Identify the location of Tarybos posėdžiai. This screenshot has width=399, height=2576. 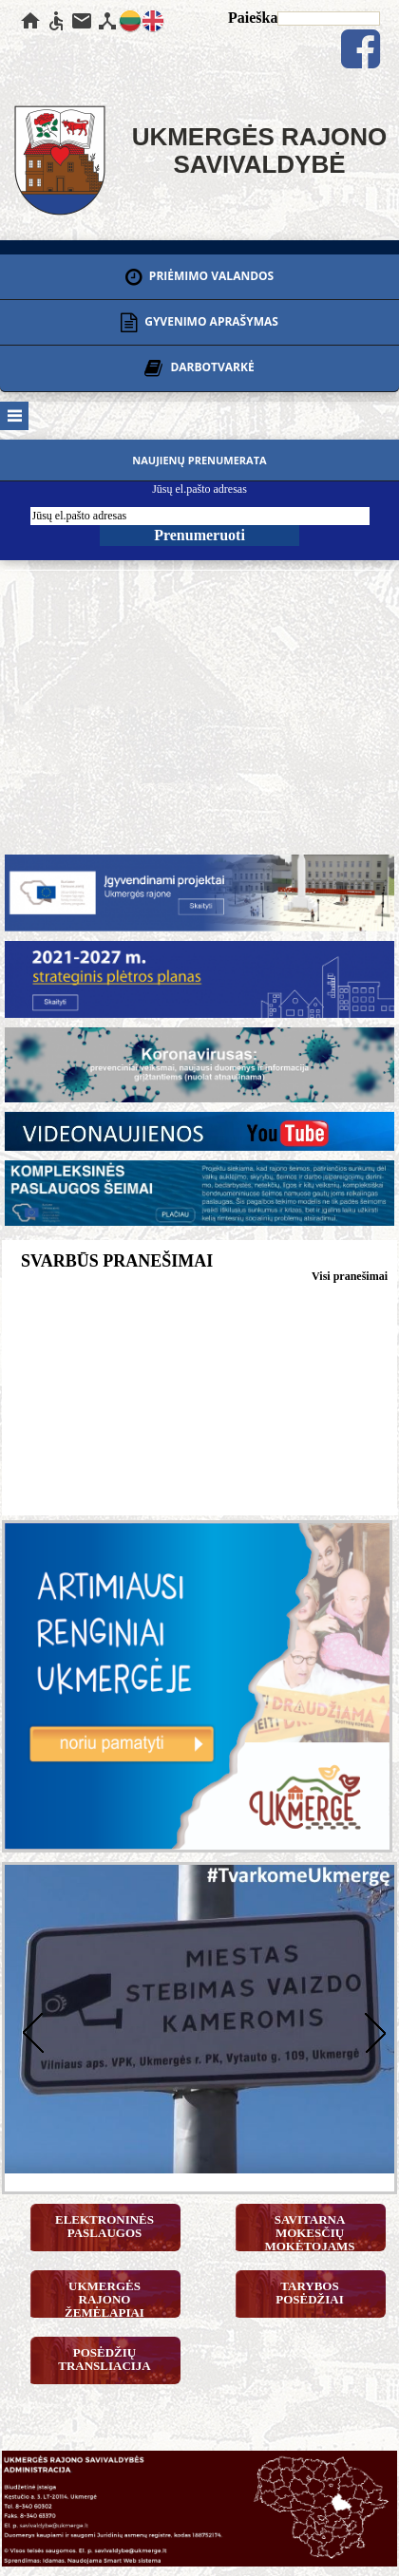
(310, 2292).